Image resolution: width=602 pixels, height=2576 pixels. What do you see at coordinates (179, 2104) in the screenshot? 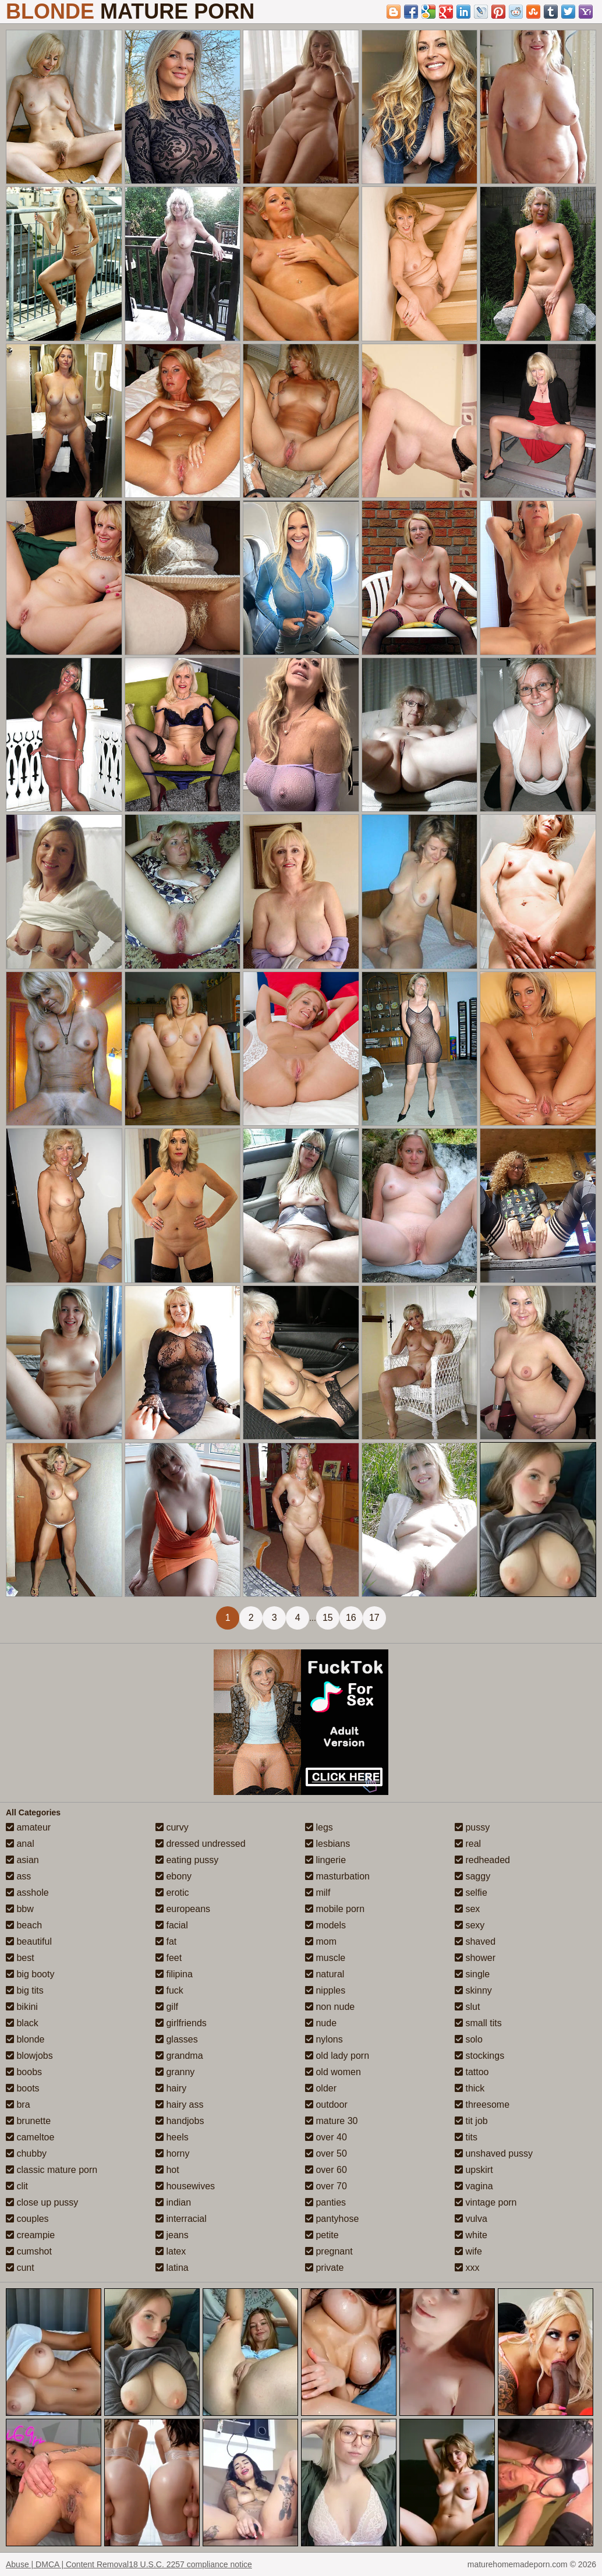
I see `hairy ass` at bounding box center [179, 2104].